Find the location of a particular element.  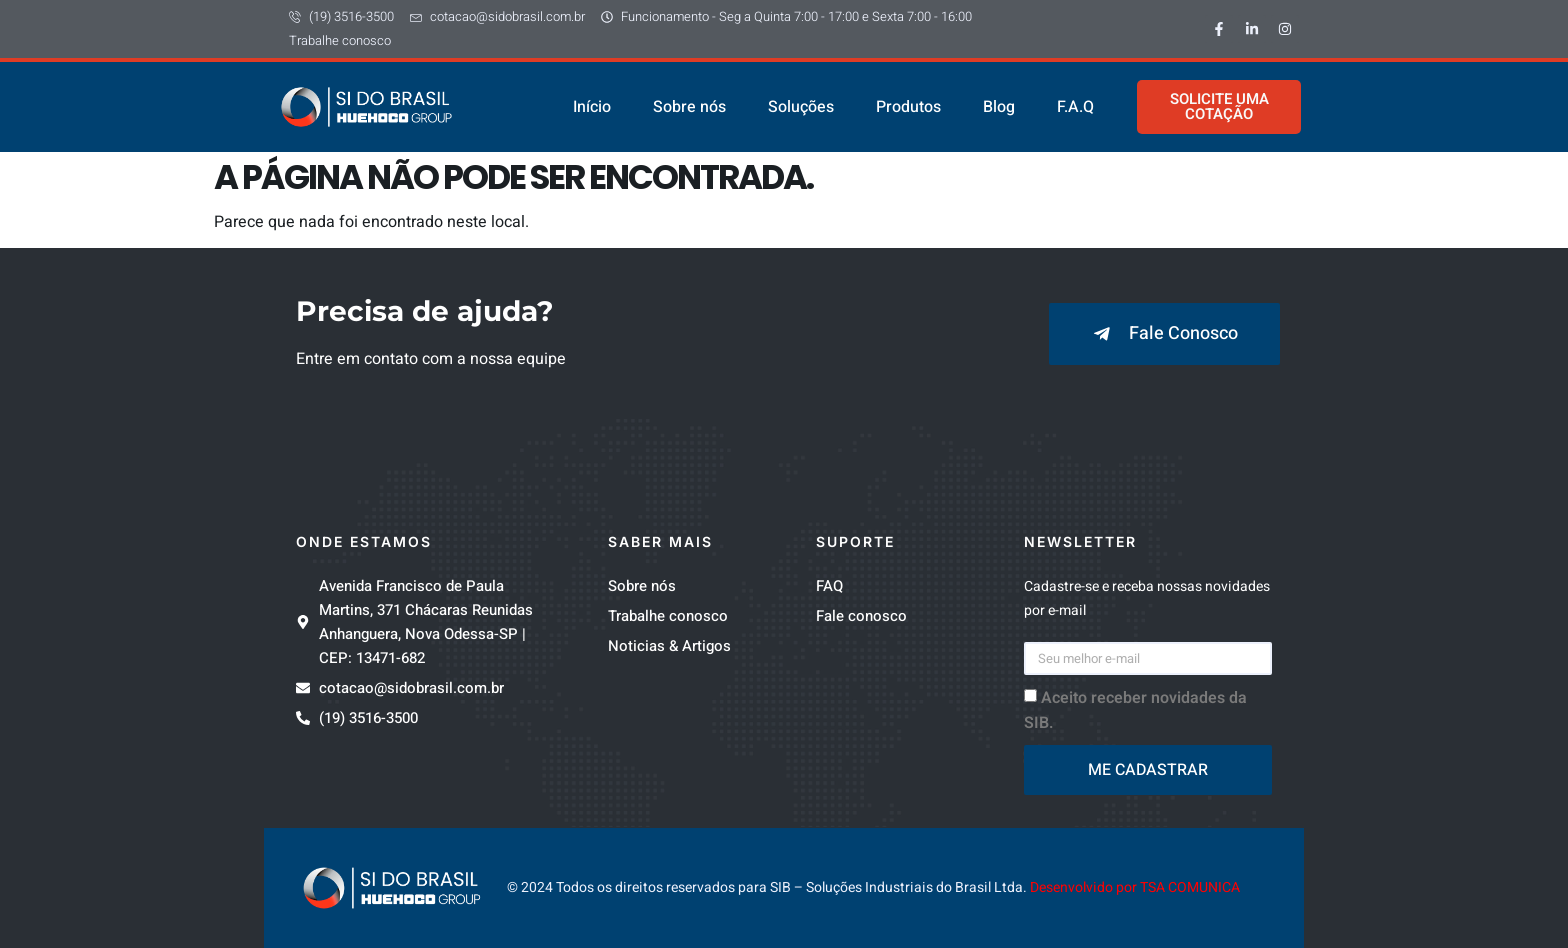

Soluções is located at coordinates (801, 107).